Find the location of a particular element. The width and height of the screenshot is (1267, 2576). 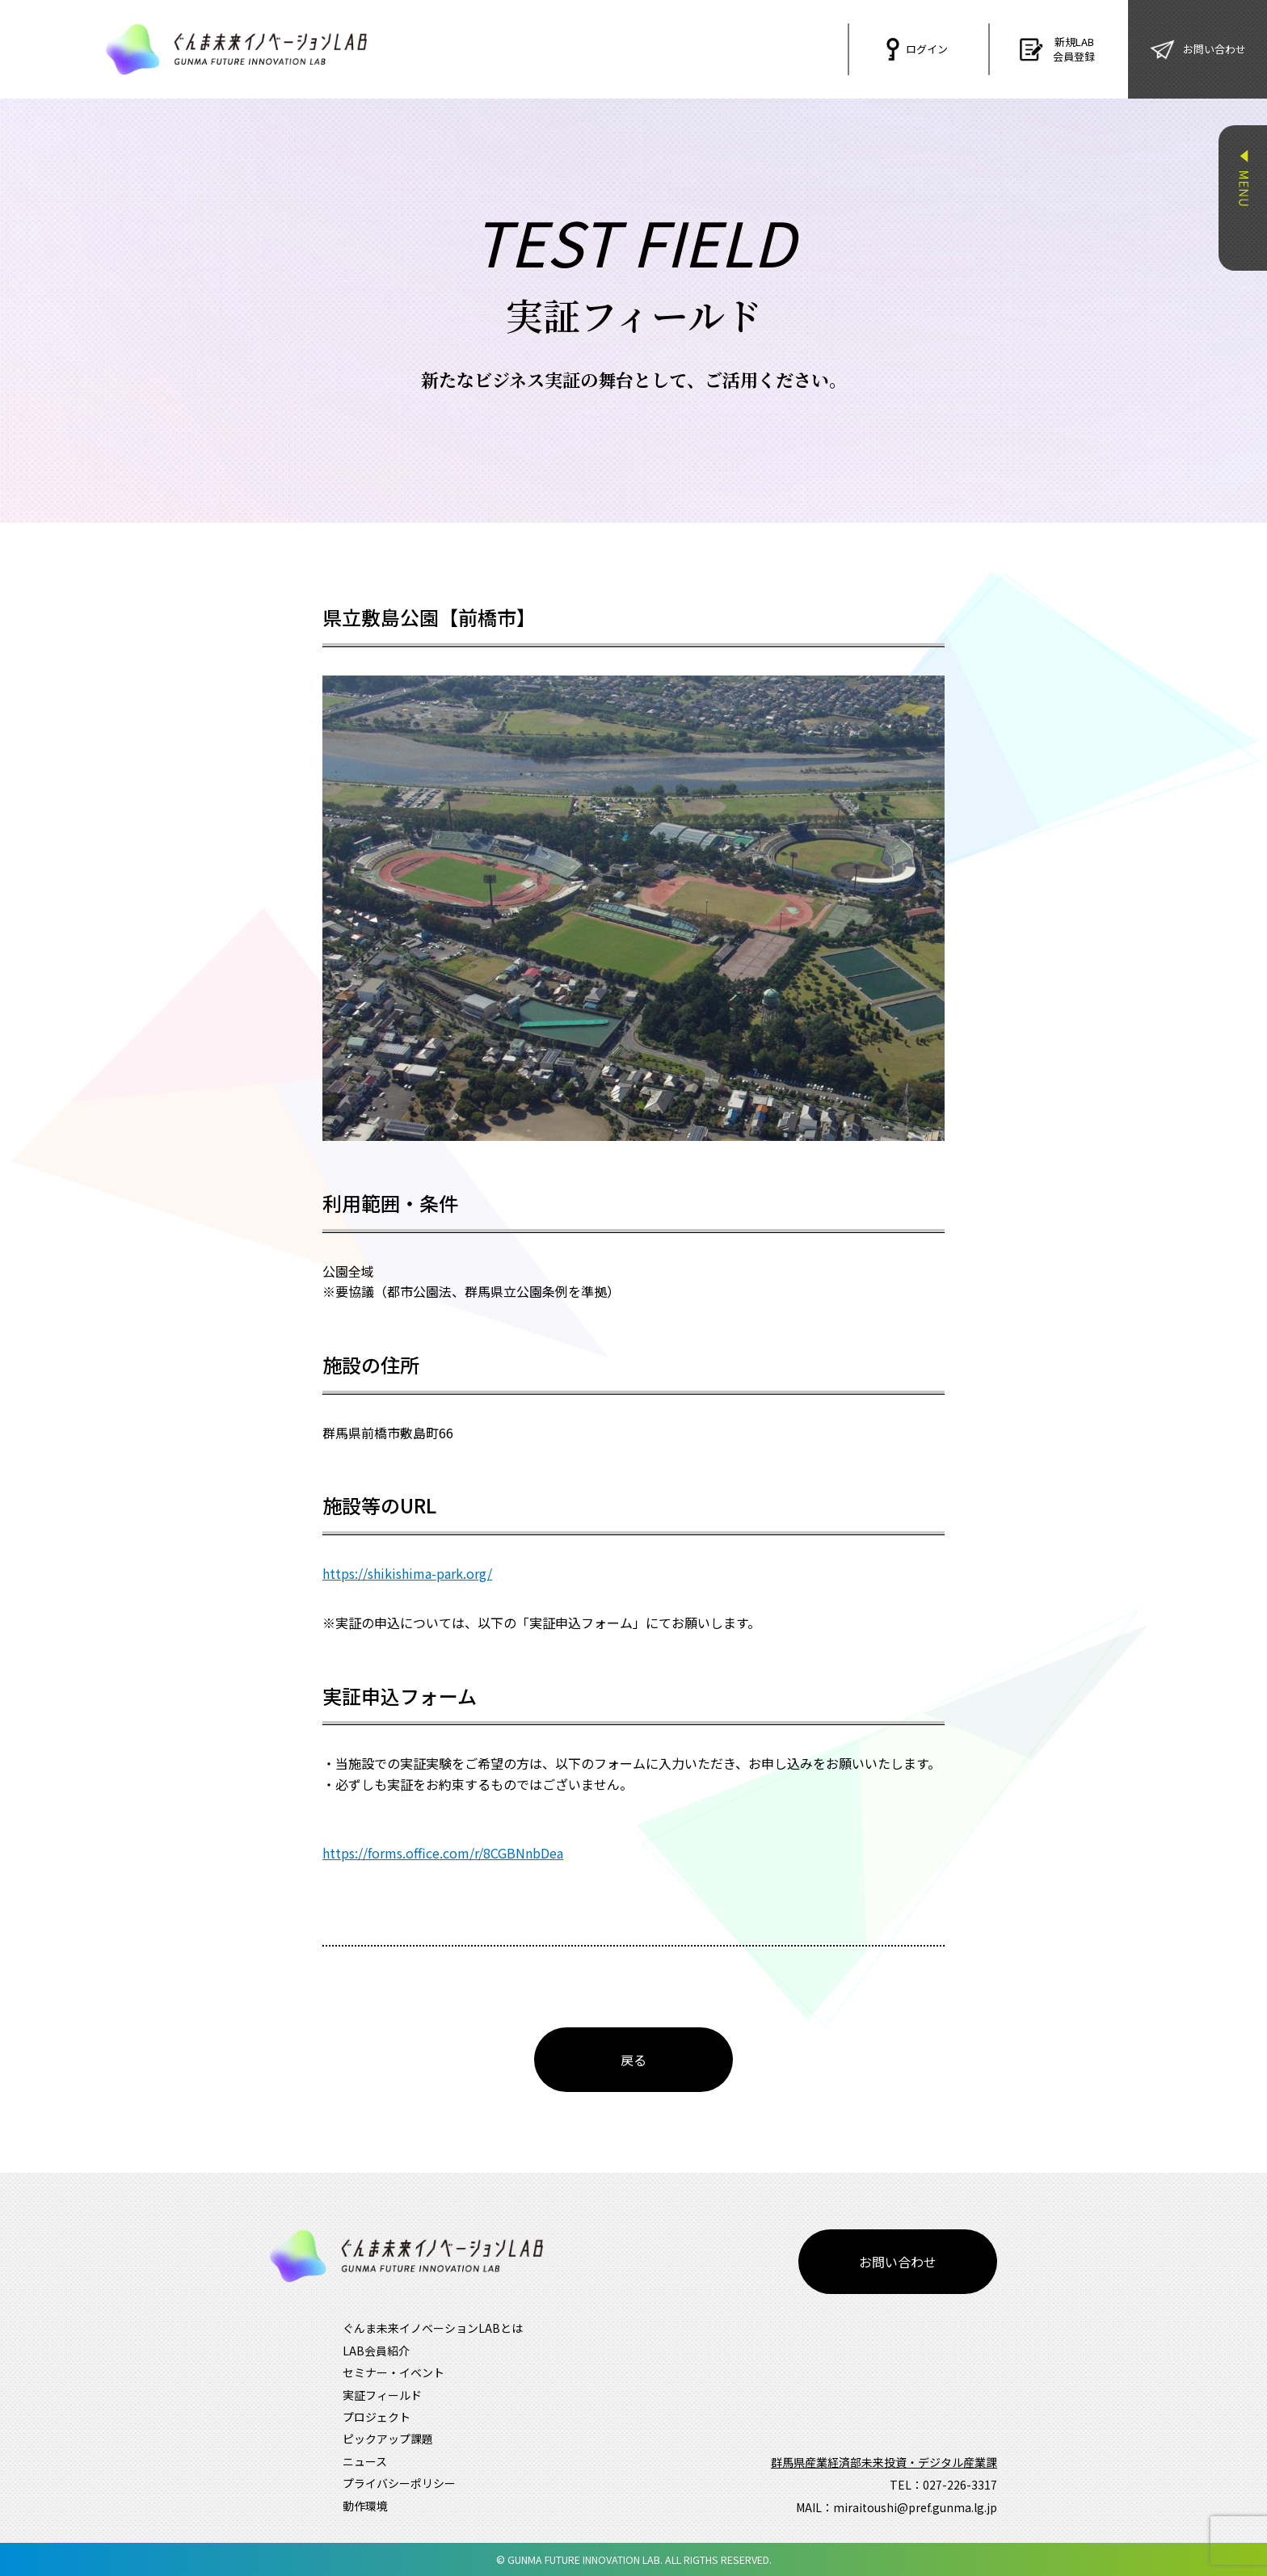

ぐんま未来イノベーションLABとは is located at coordinates (433, 2328).